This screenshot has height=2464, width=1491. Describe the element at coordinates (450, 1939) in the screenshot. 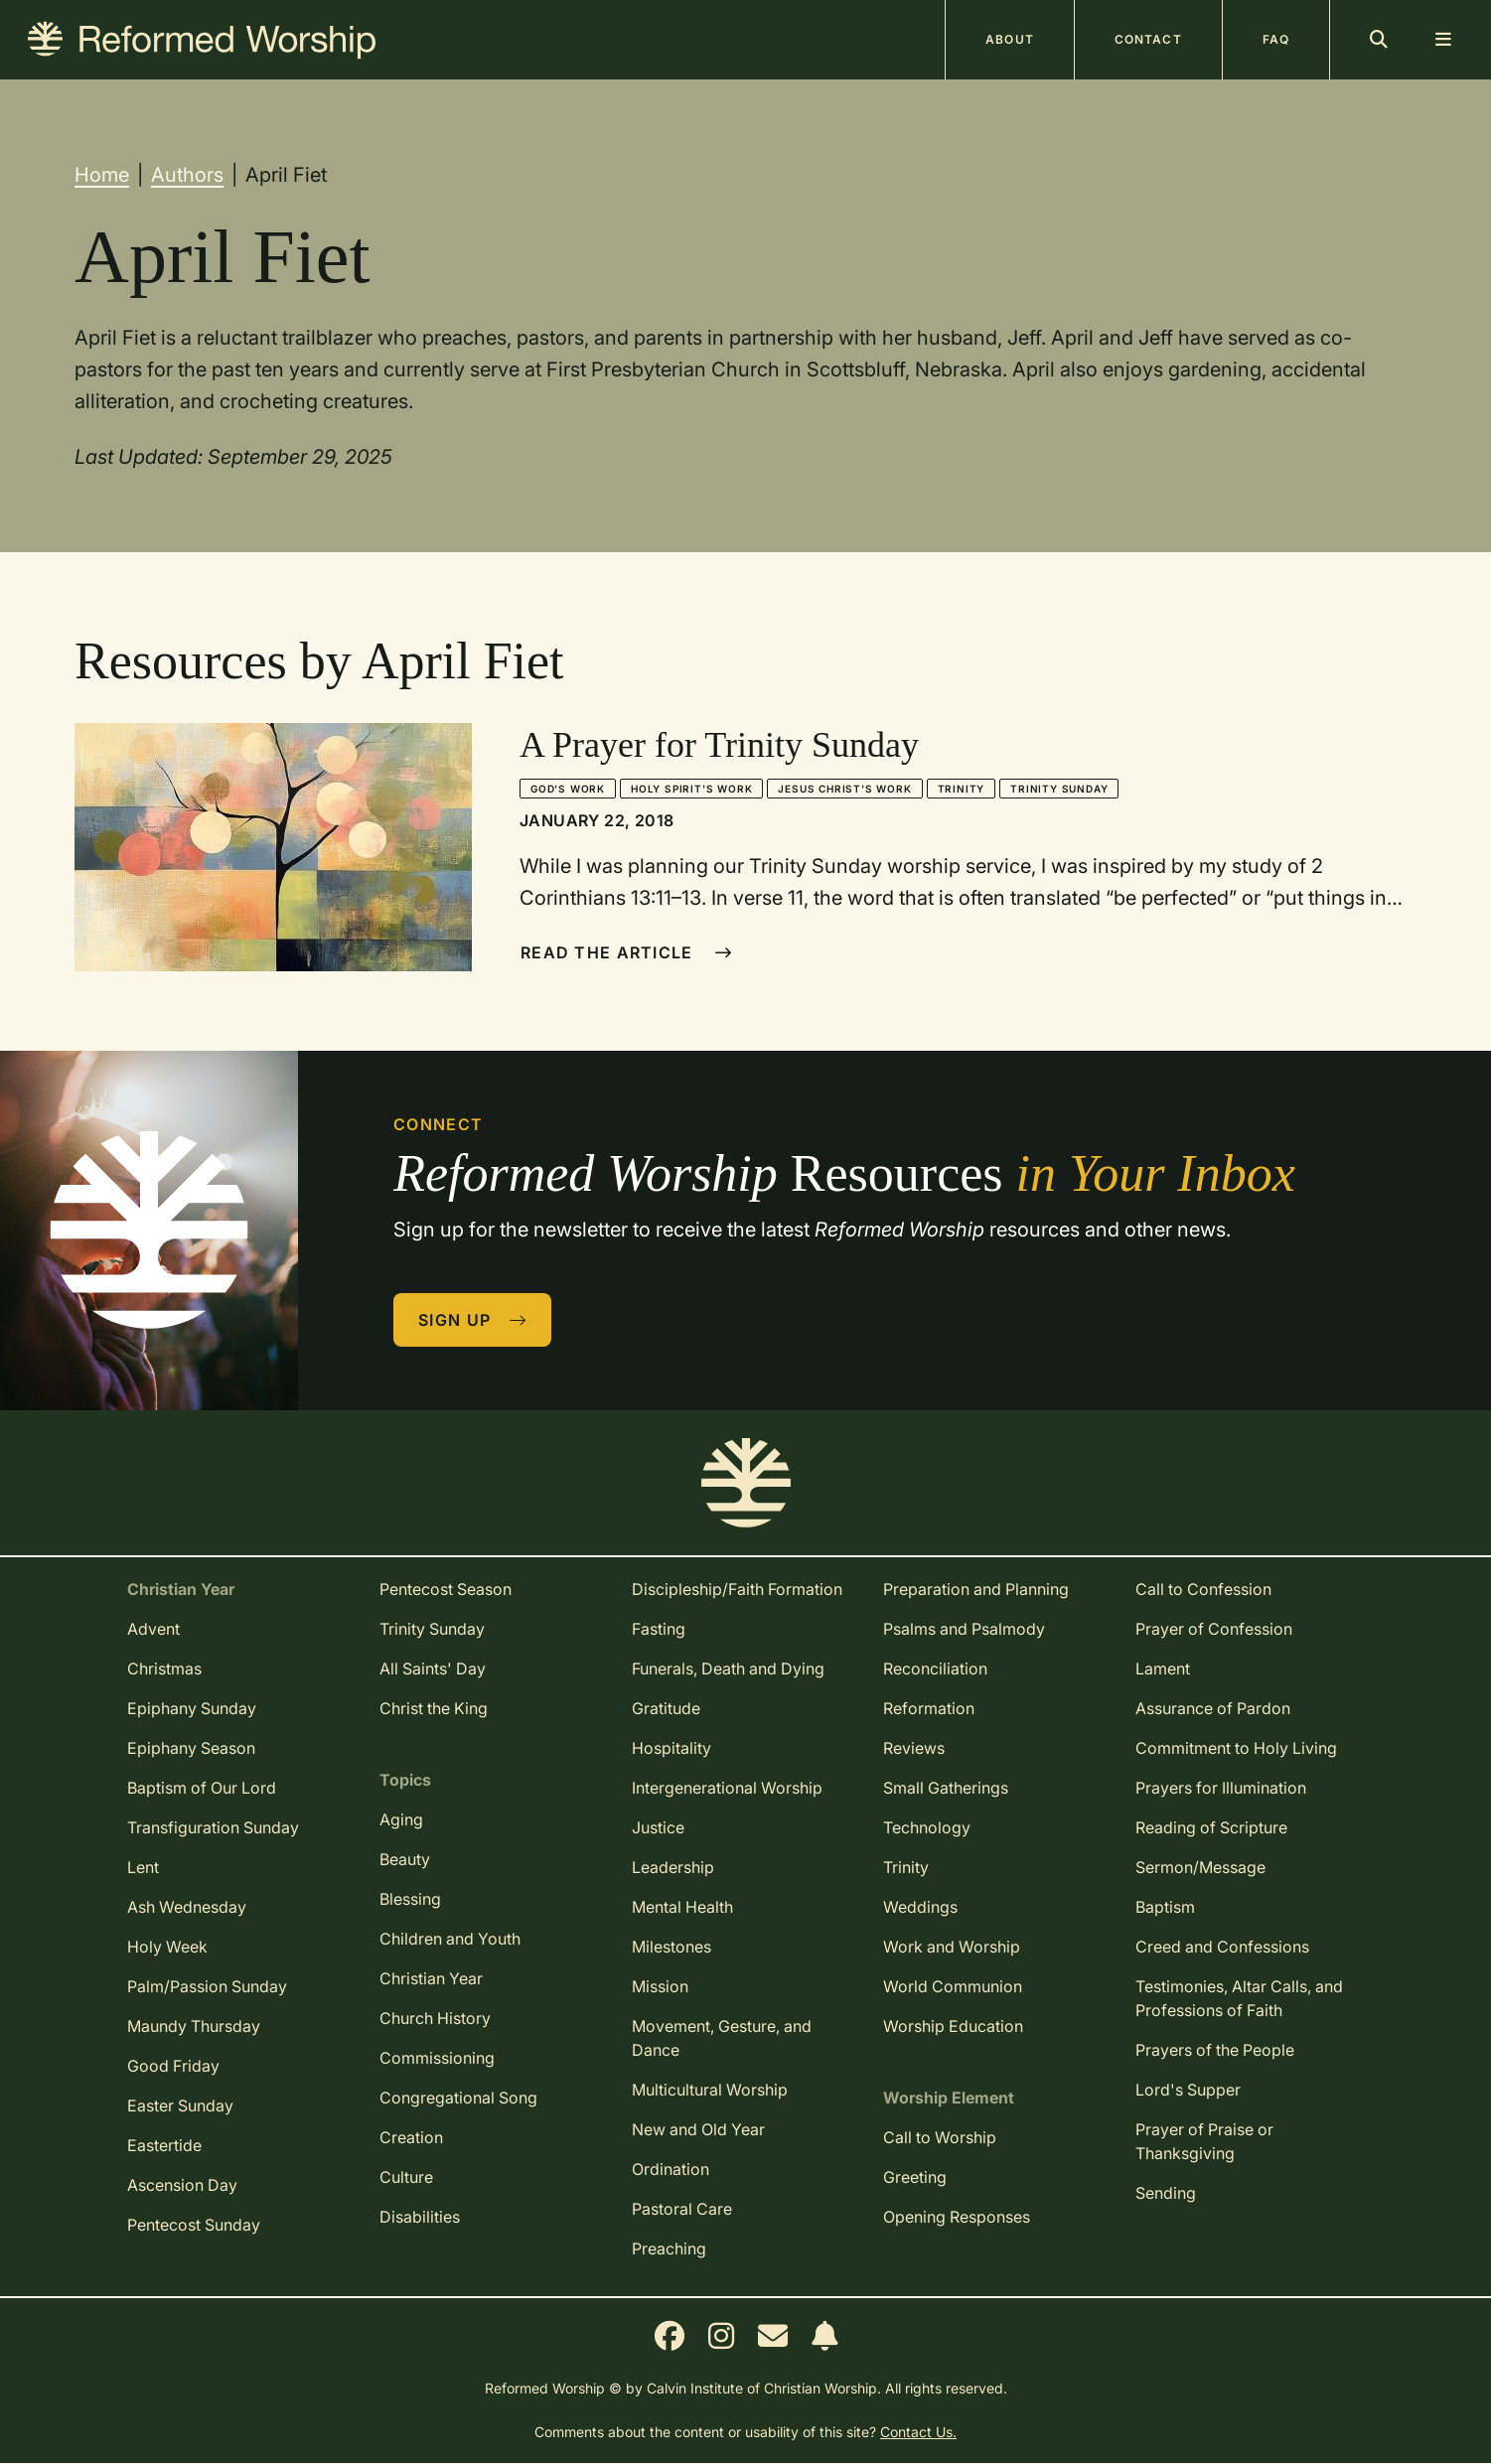

I see `Children and Youth` at that location.